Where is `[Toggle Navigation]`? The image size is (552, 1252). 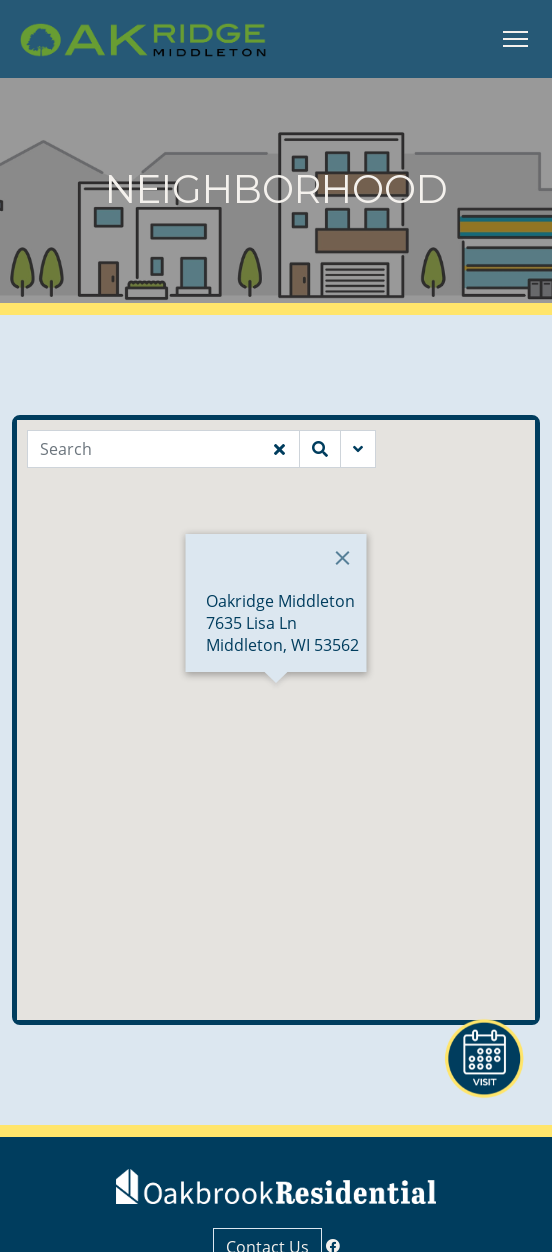
[Toggle Navigation] is located at coordinates (515, 39).